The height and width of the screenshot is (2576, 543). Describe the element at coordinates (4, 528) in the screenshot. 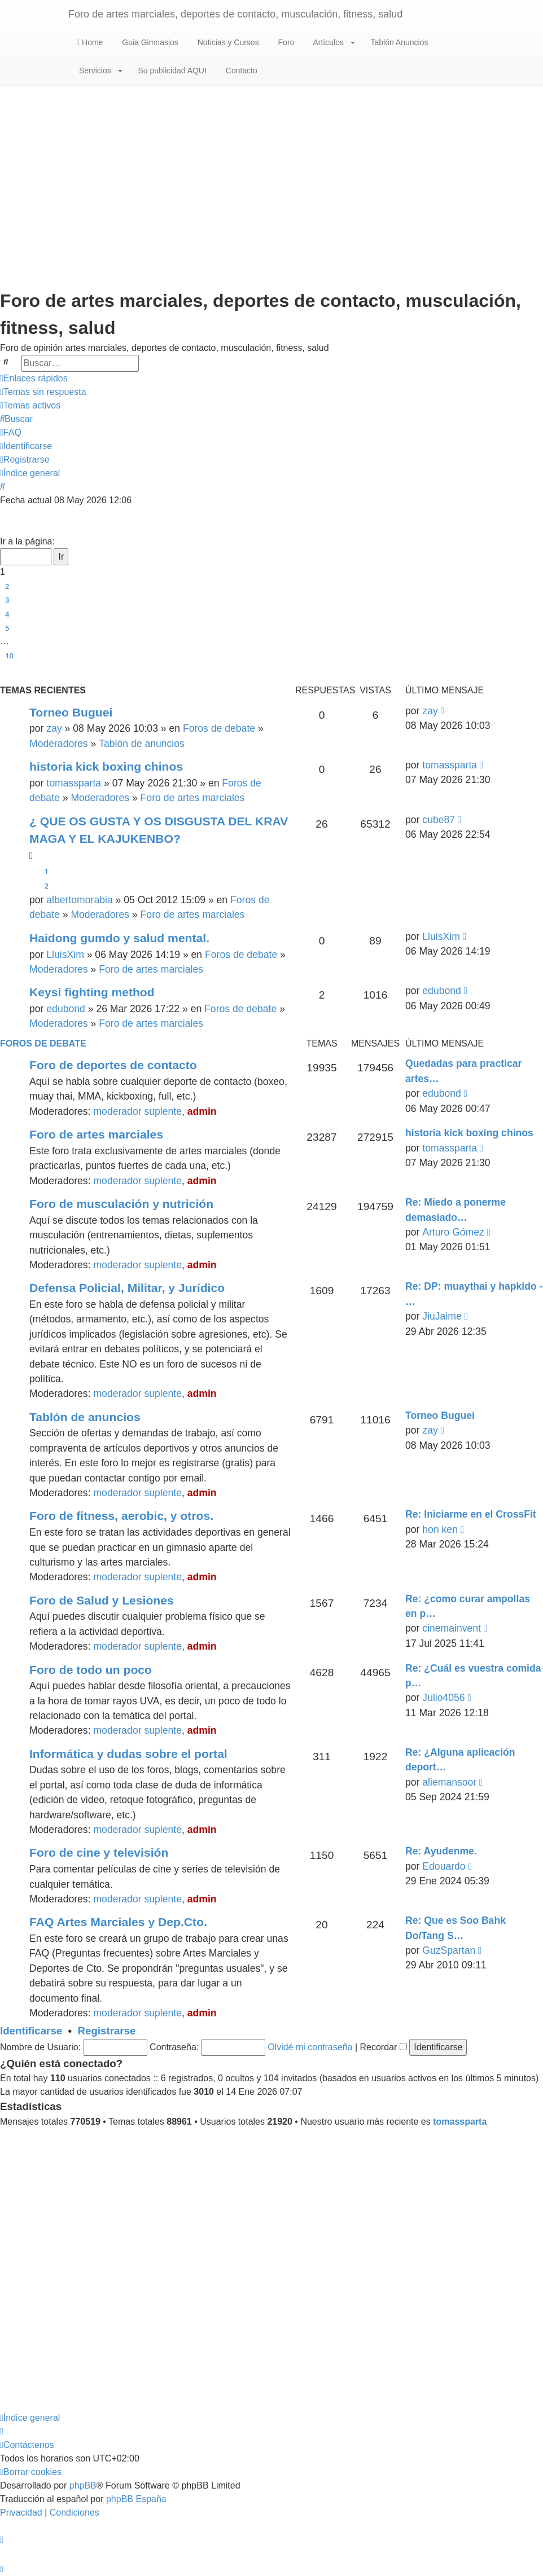

I see `[button]` at that location.